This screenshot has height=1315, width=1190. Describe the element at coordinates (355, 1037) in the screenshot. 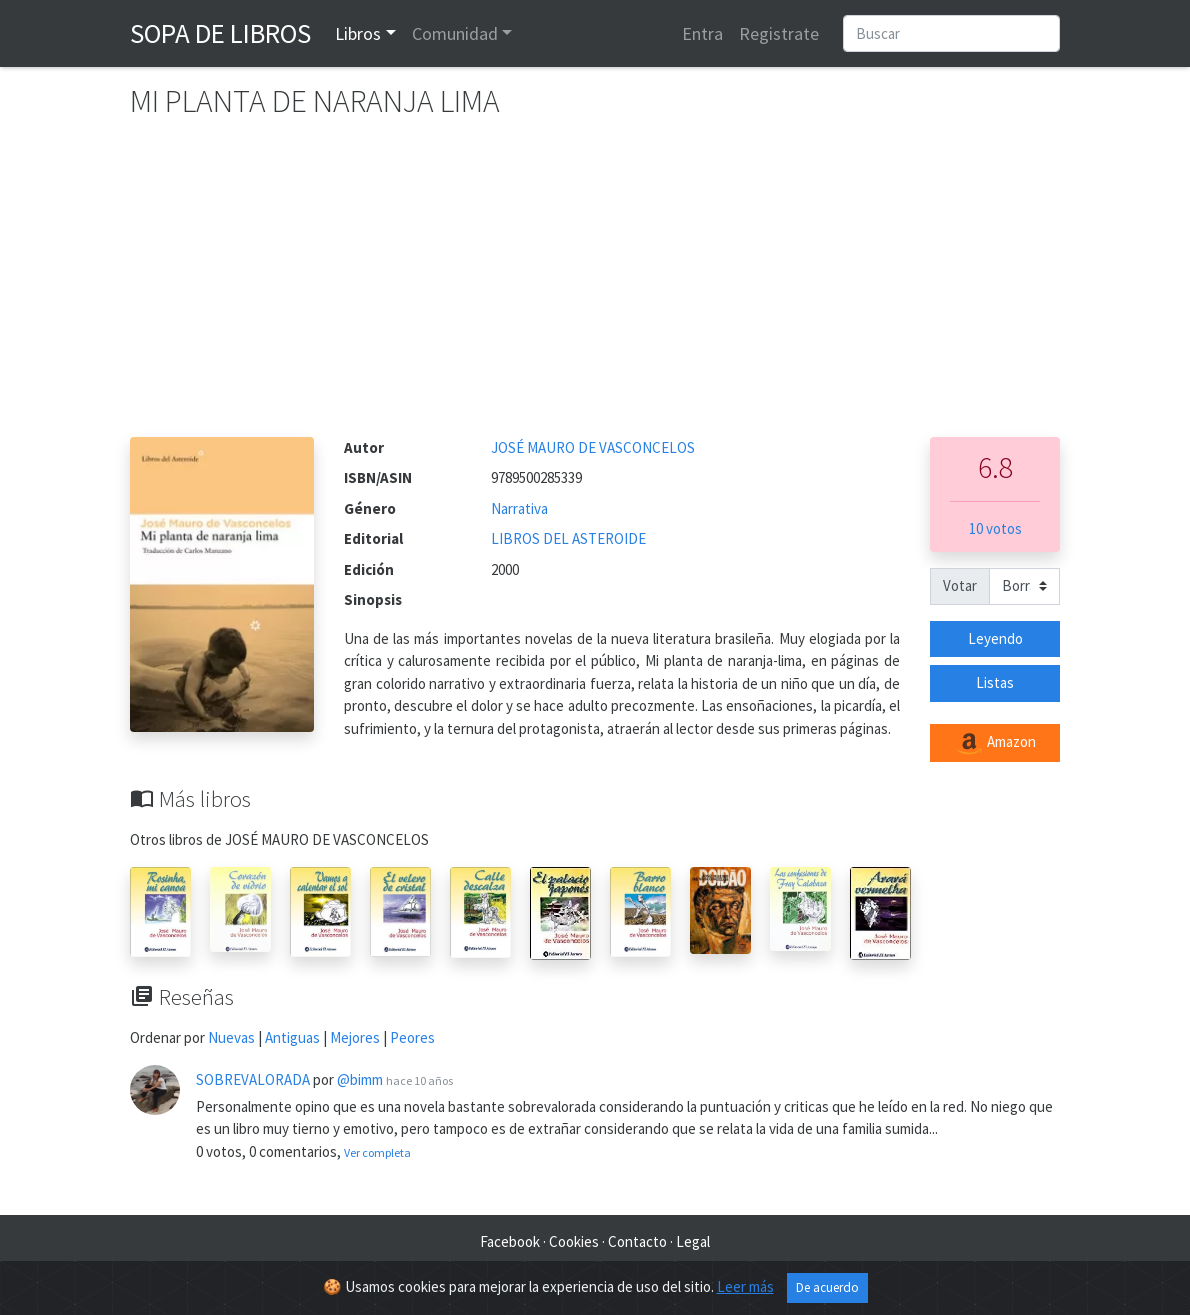

I see `Mejores` at that location.